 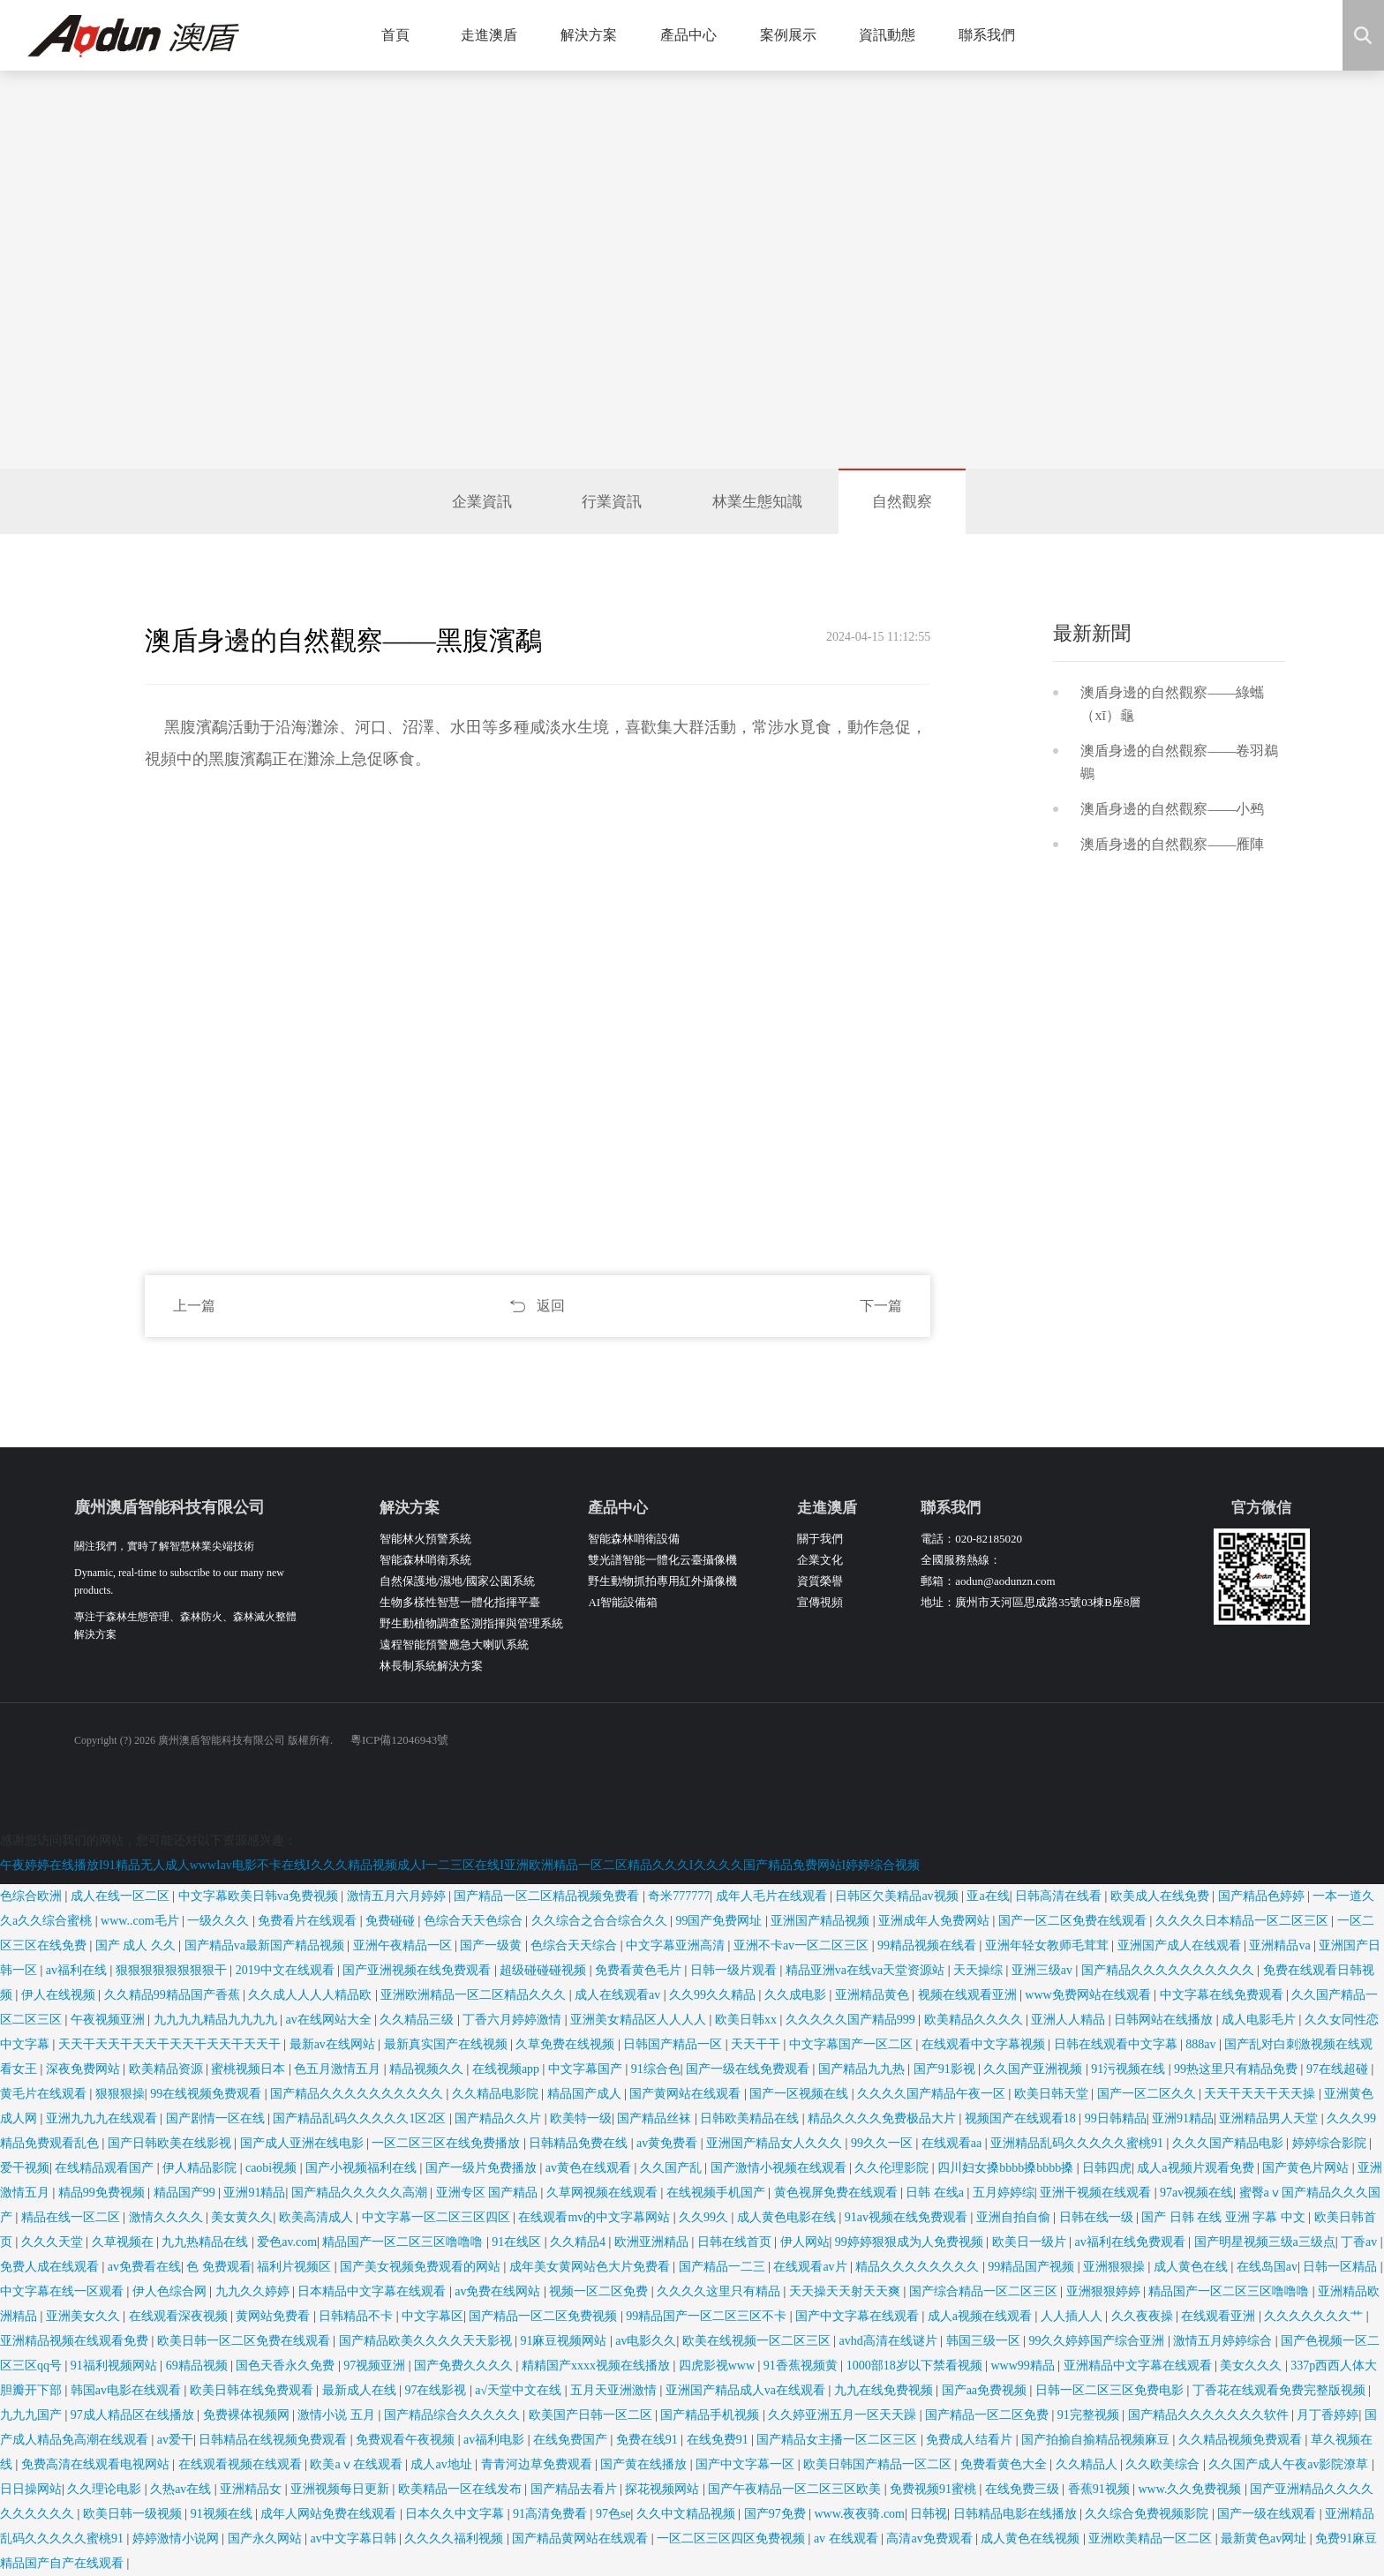 What do you see at coordinates (201, 2167) in the screenshot?
I see `伊人精品影院` at bounding box center [201, 2167].